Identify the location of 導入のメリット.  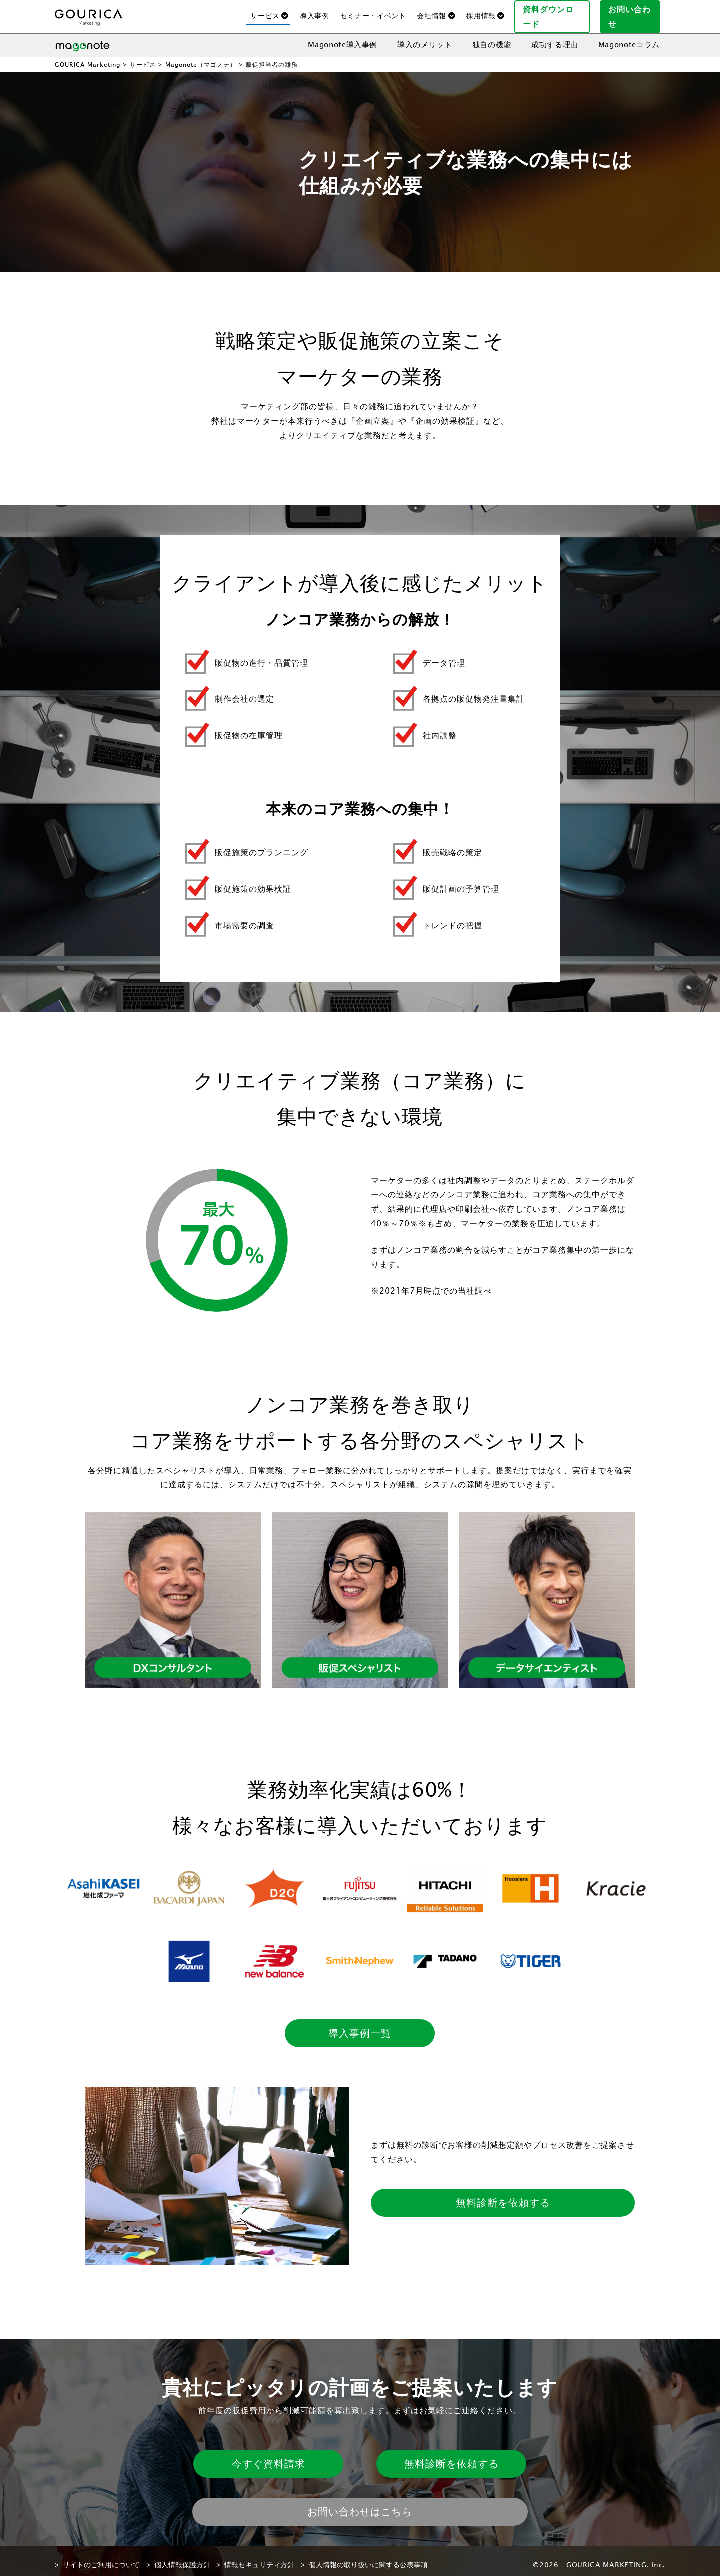
(425, 36).